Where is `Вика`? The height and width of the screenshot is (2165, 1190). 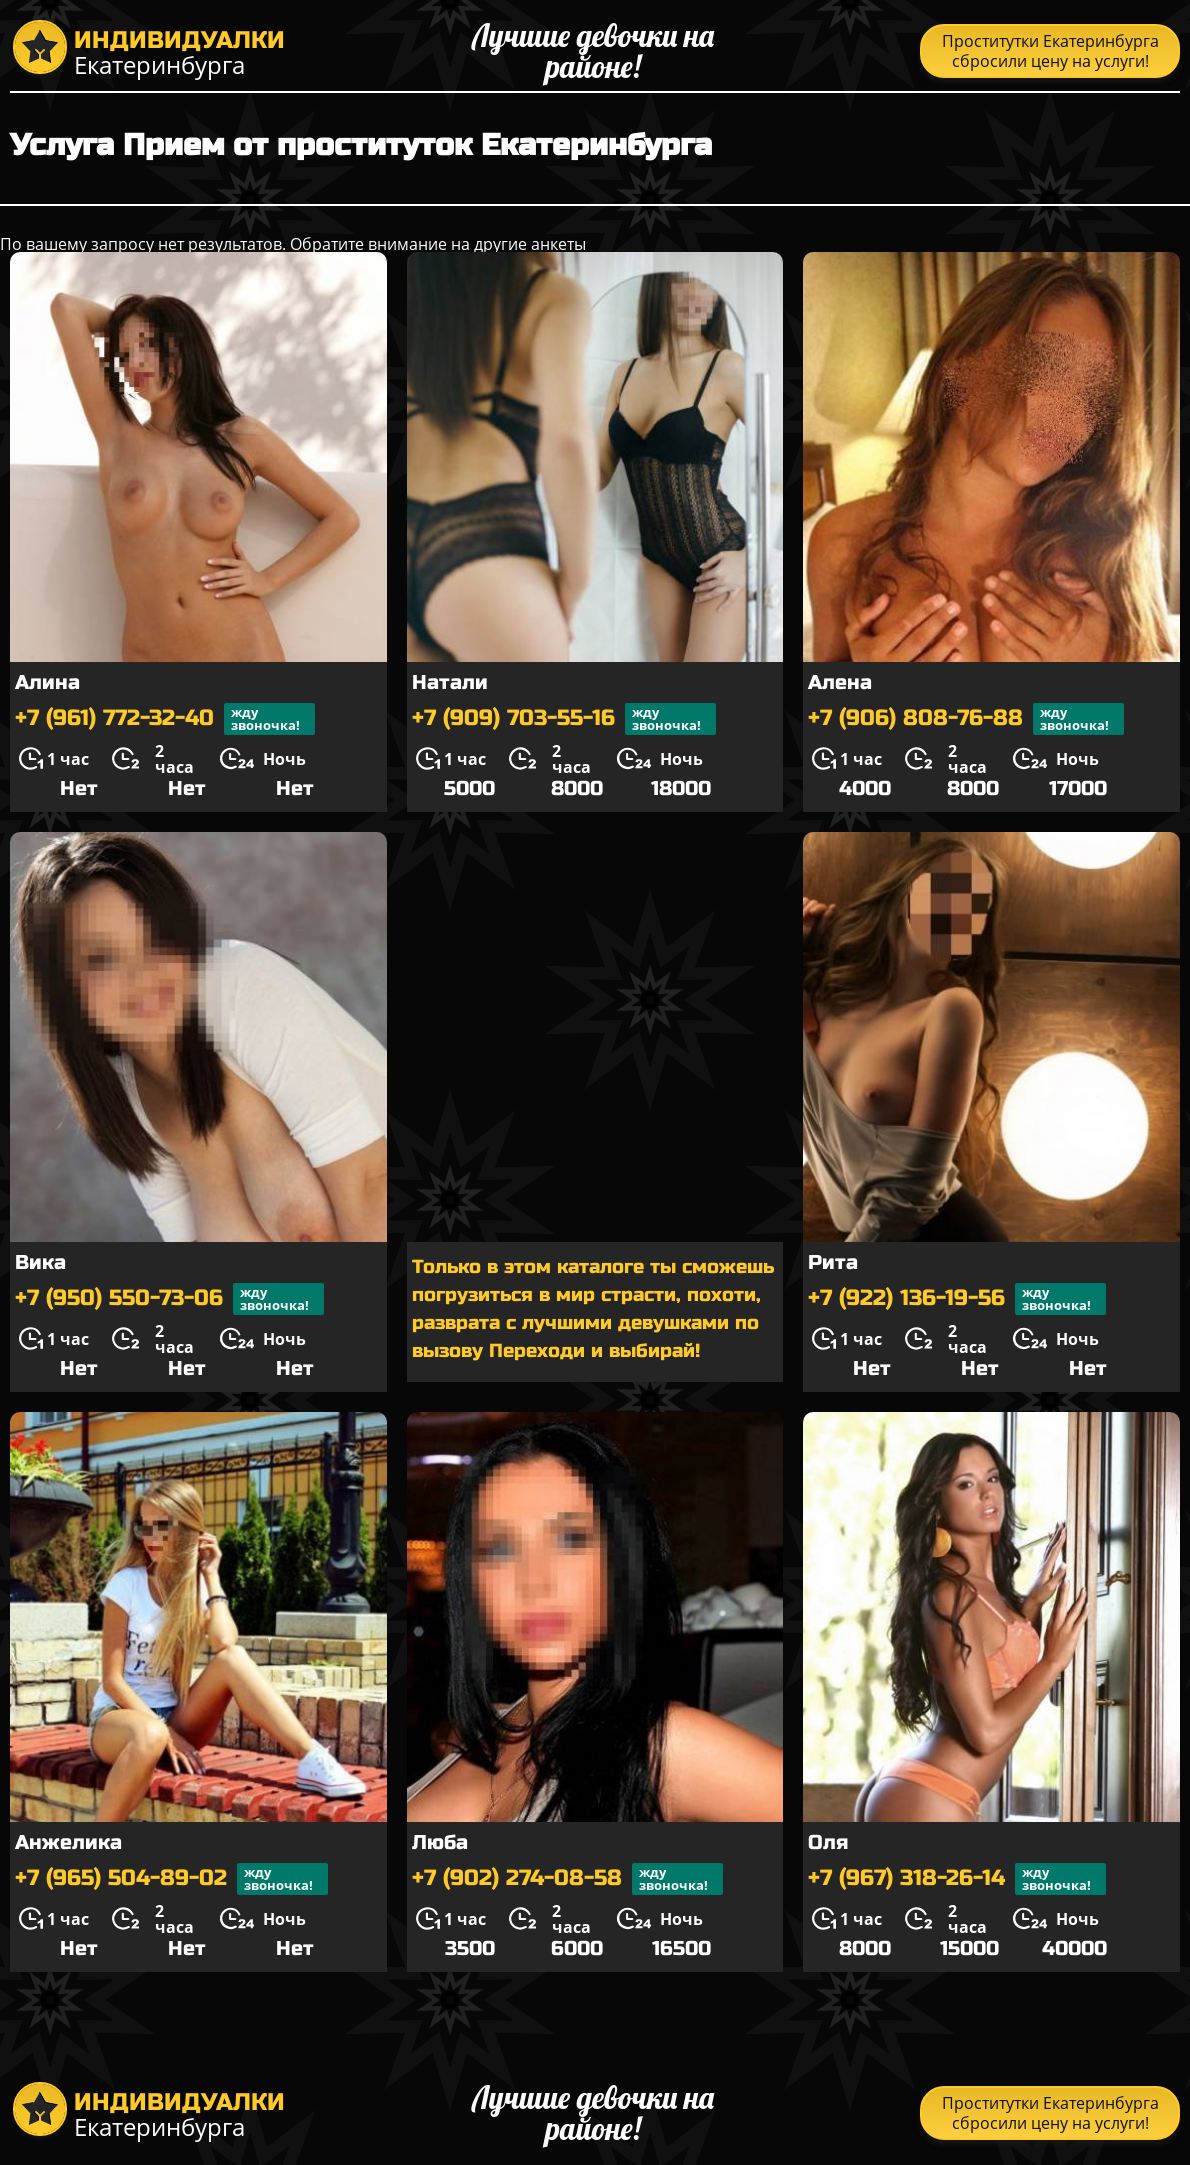 Вика is located at coordinates (40, 1262).